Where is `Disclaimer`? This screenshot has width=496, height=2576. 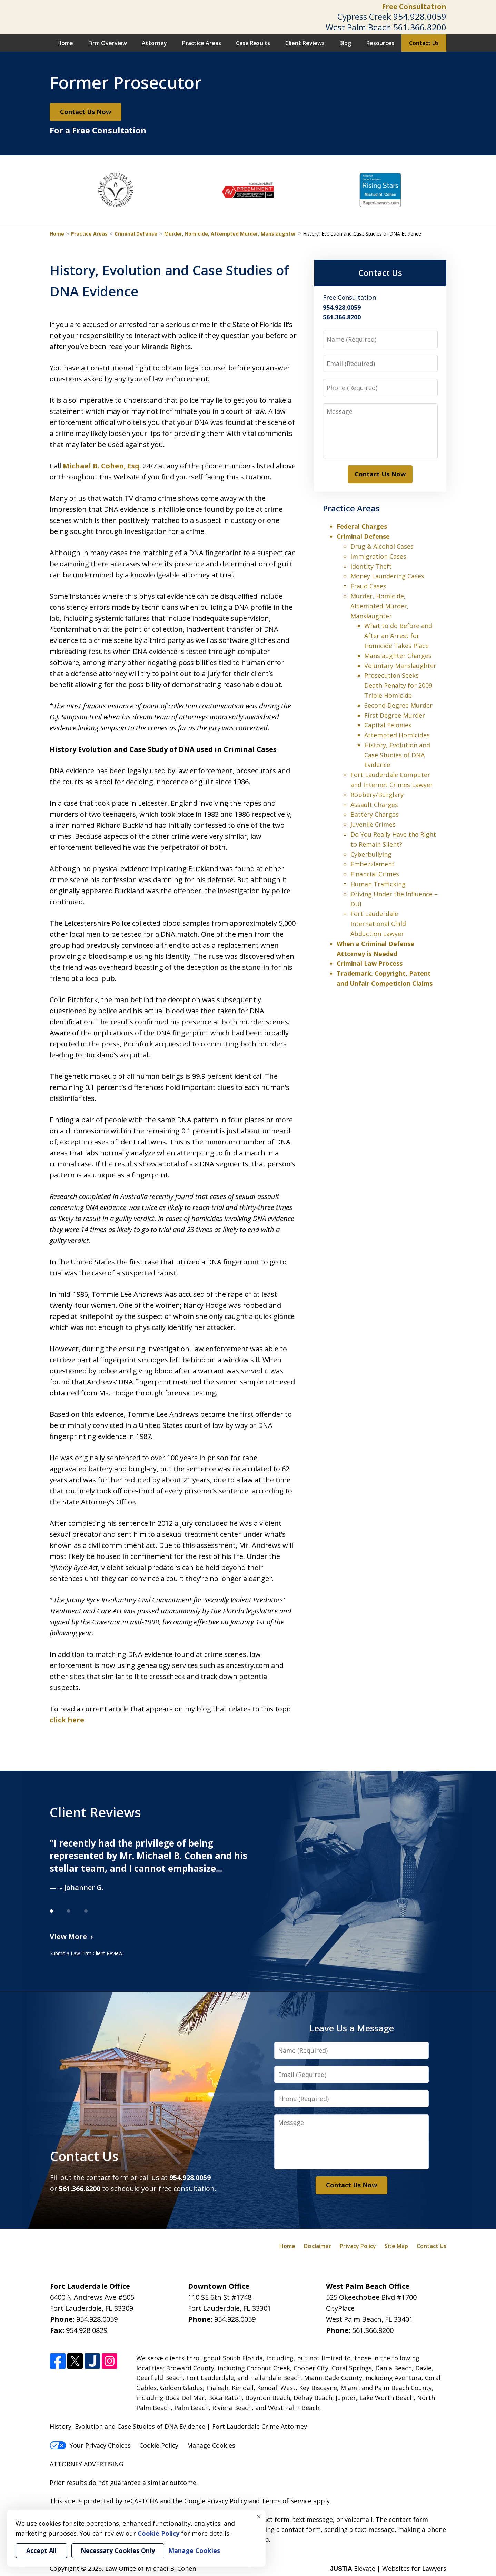
Disclaimer is located at coordinates (317, 2246).